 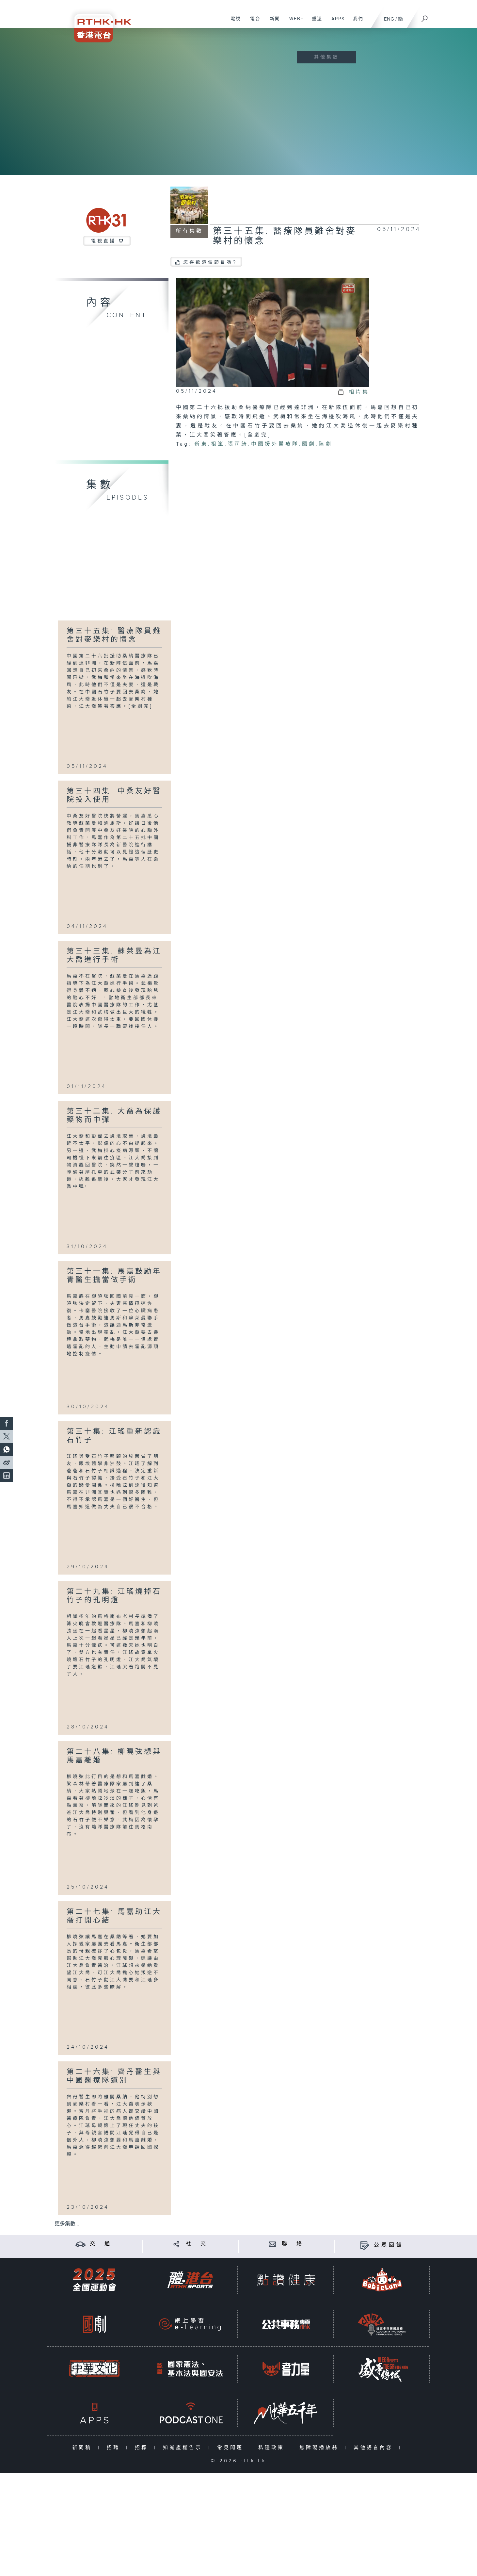 I want to click on 其他語言內容, so click(x=375, y=2448).